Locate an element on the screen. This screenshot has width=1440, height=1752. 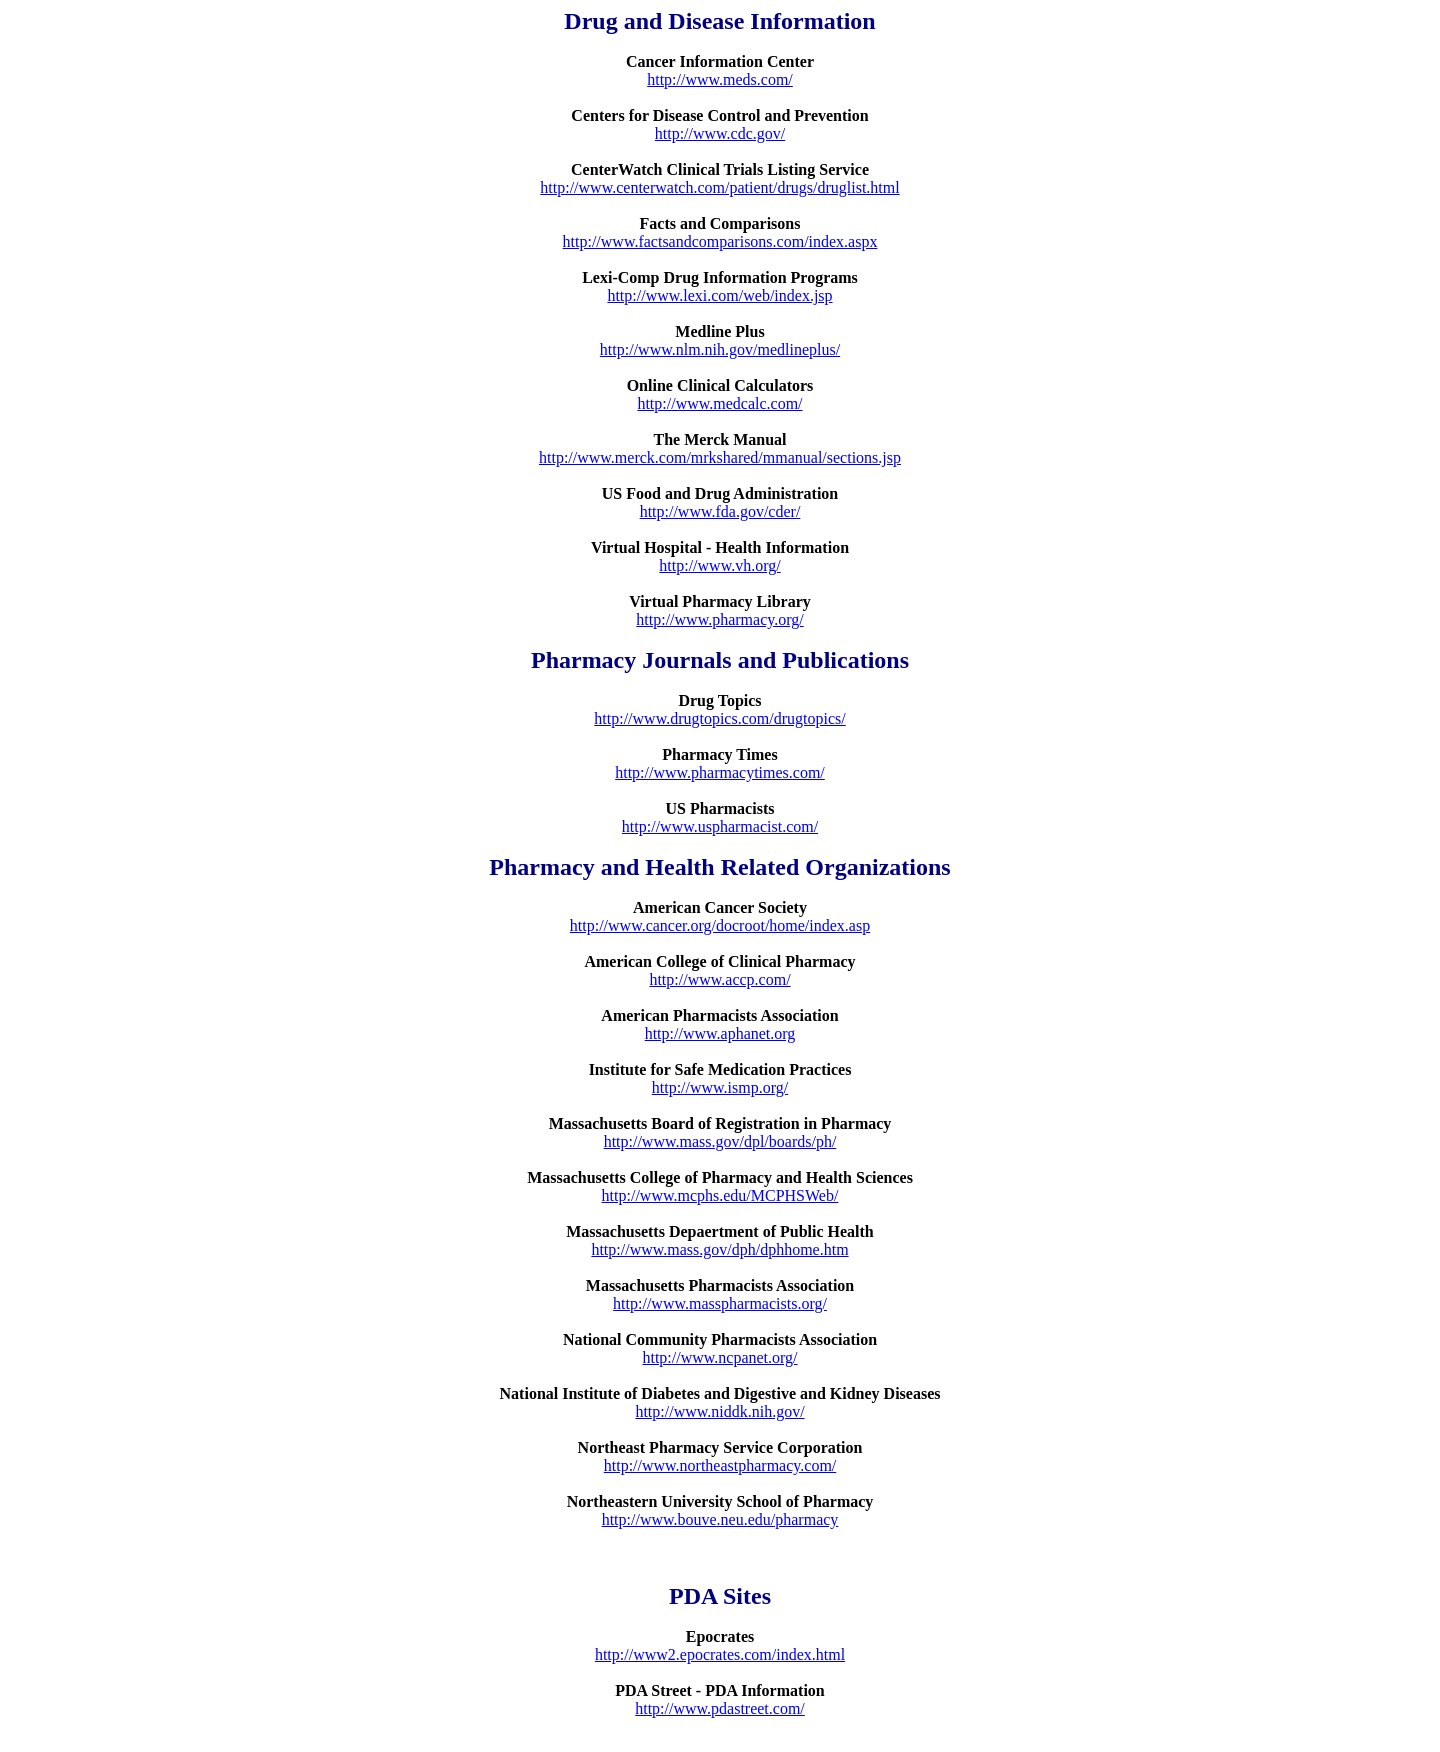
http://www.cancer.org/docroot/home/index.asp is located at coordinates (720, 925).